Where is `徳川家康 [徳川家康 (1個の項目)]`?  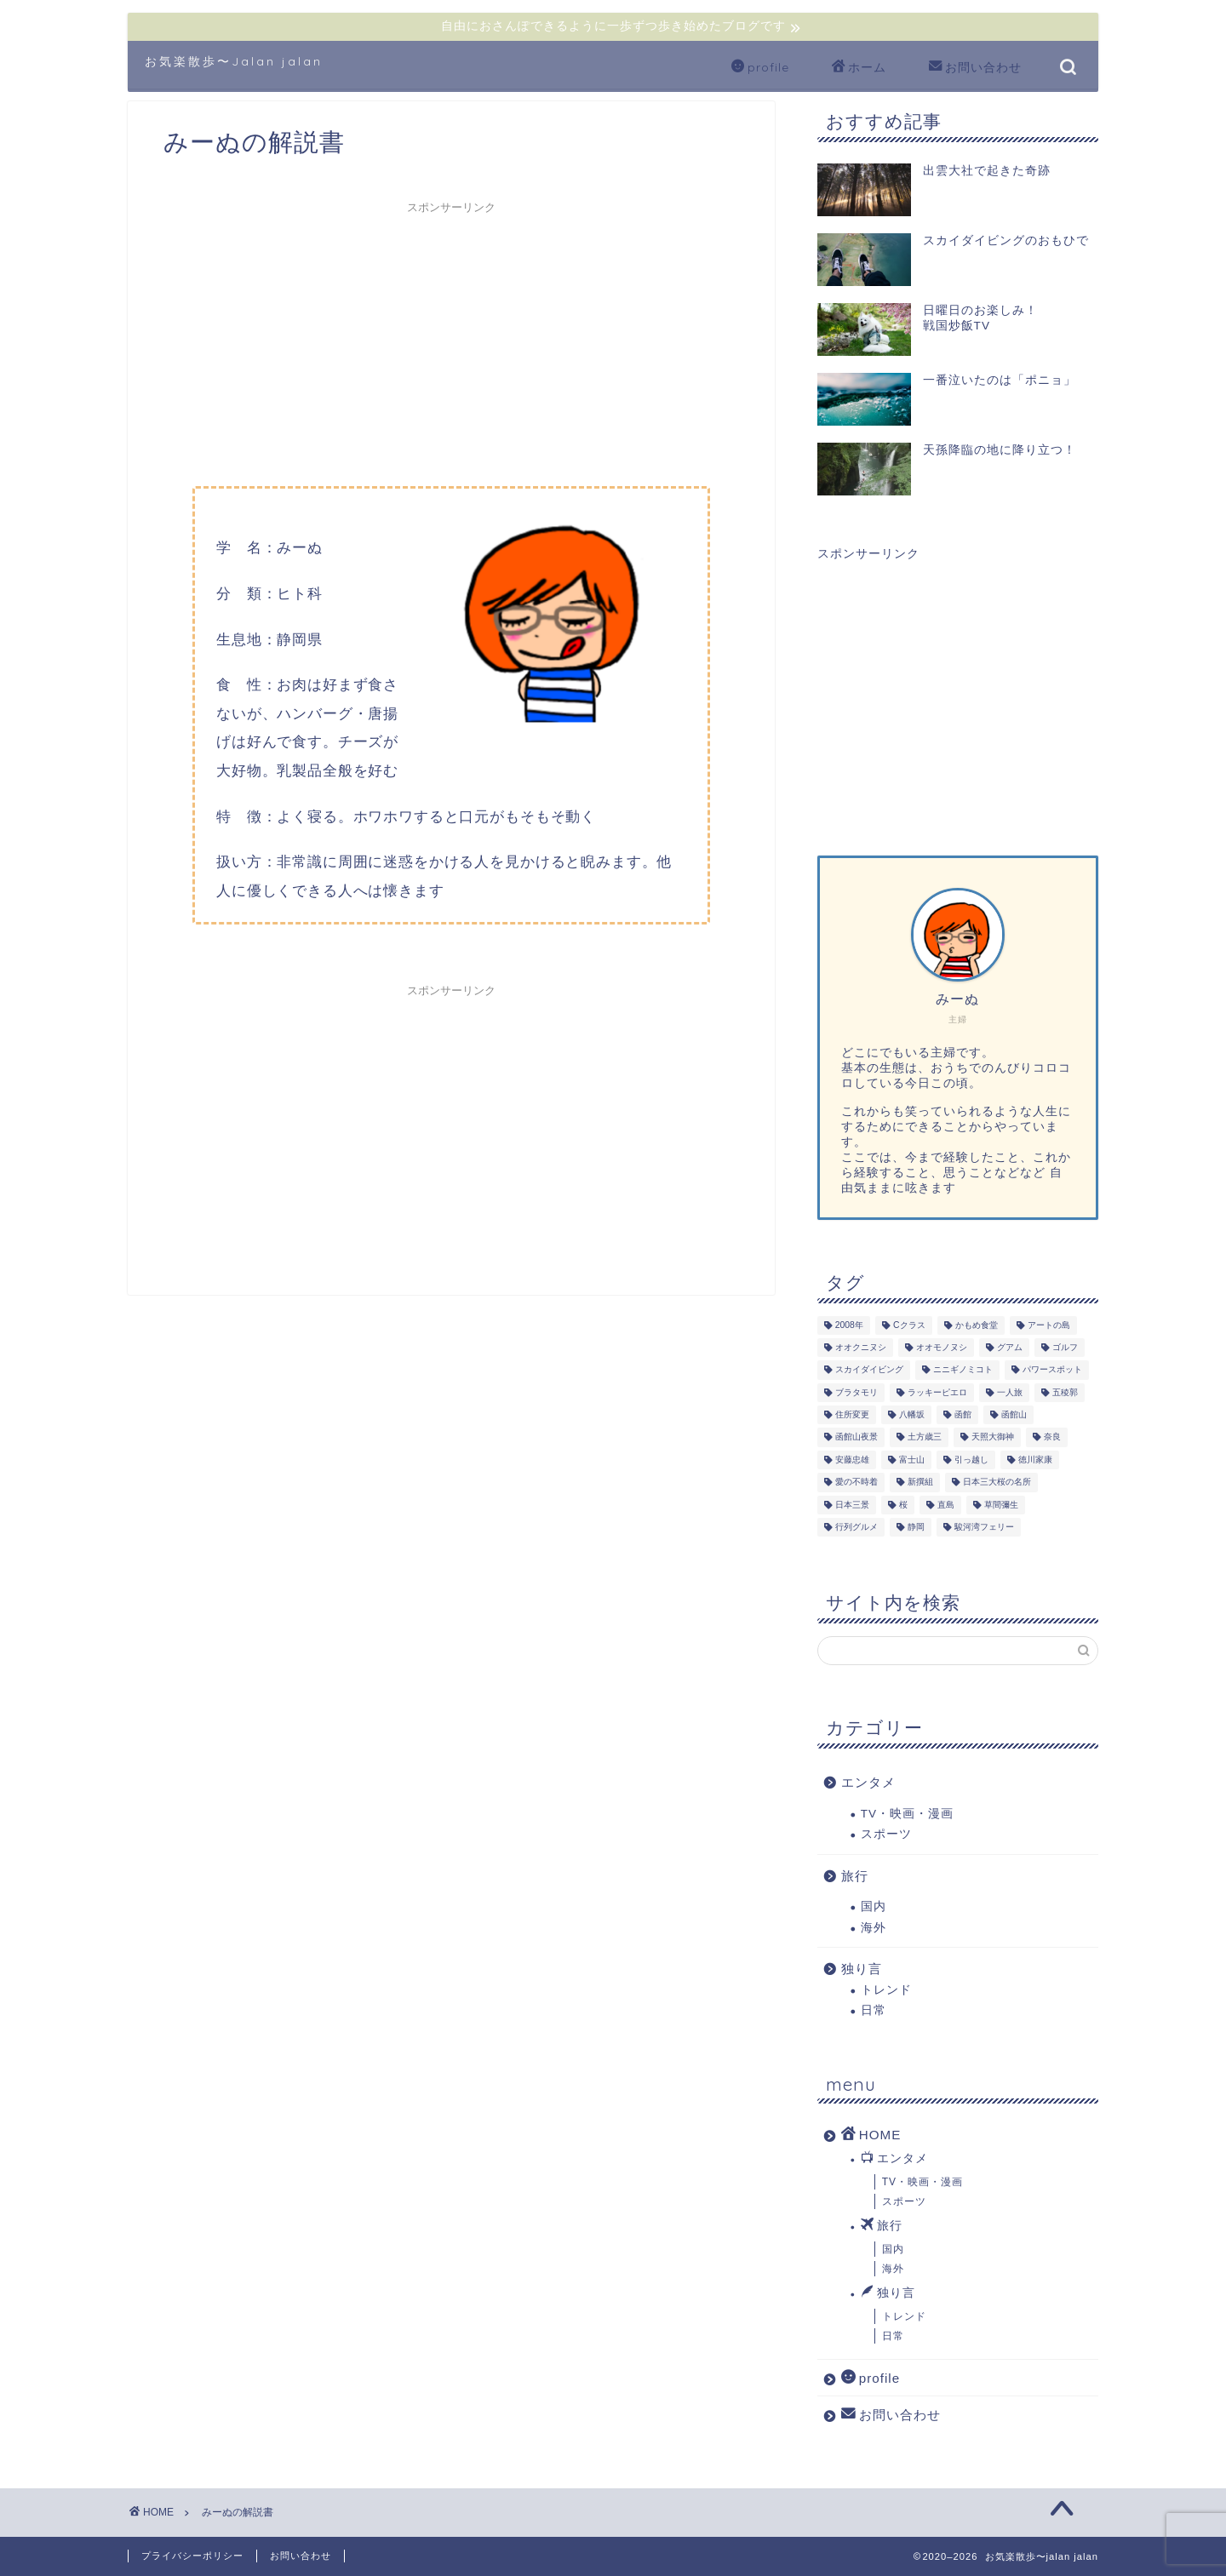
徳川家康 [徳川家康 (1個の項目)] is located at coordinates (1035, 1459).